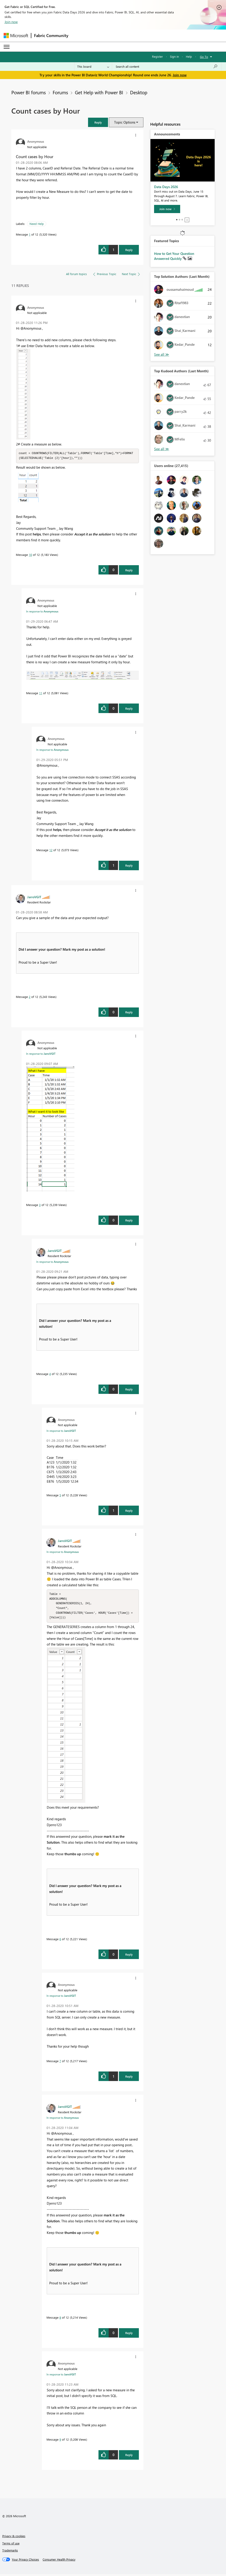 Image resolution: width=226 pixels, height=2576 pixels. Describe the element at coordinates (161, 449) in the screenshot. I see `View All [See All Top Kudoed Authors for Last Month]` at that location.